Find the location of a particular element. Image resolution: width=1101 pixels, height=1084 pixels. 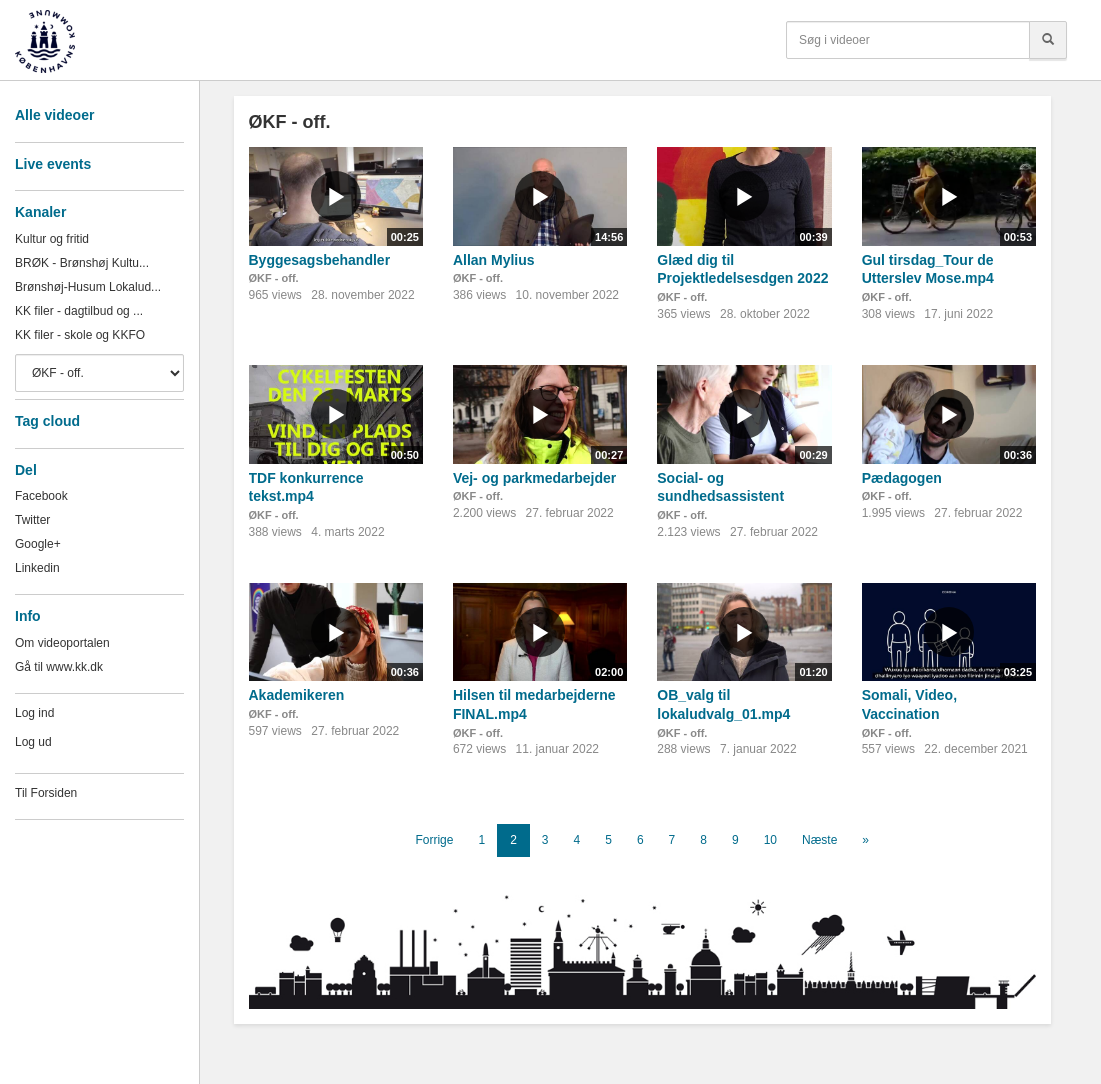

Akademikeren is located at coordinates (297, 695).